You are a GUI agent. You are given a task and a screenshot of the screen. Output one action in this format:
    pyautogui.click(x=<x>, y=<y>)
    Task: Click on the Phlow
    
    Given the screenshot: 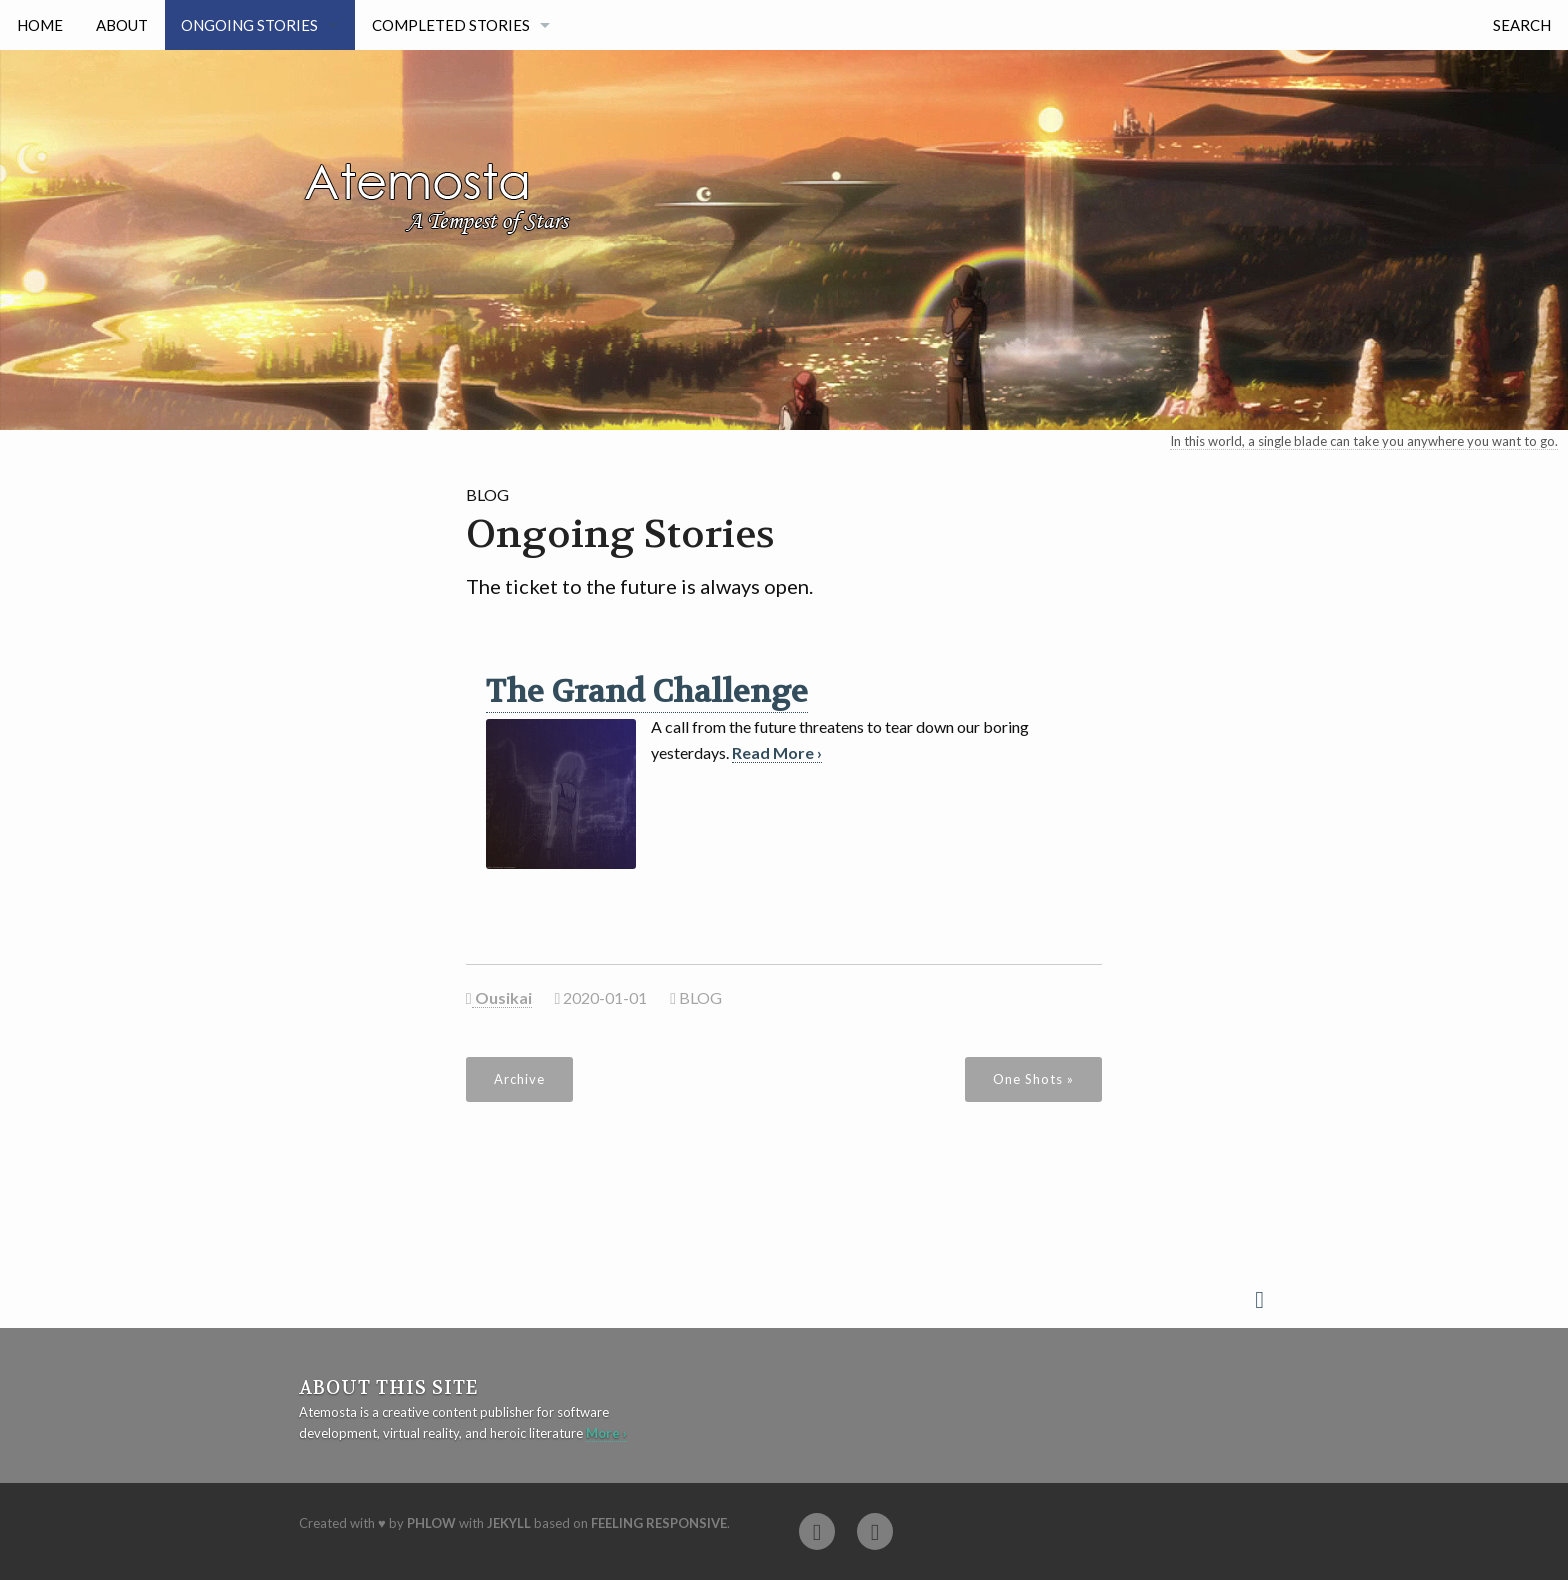 What is the action you would take?
    pyautogui.click(x=431, y=1523)
    